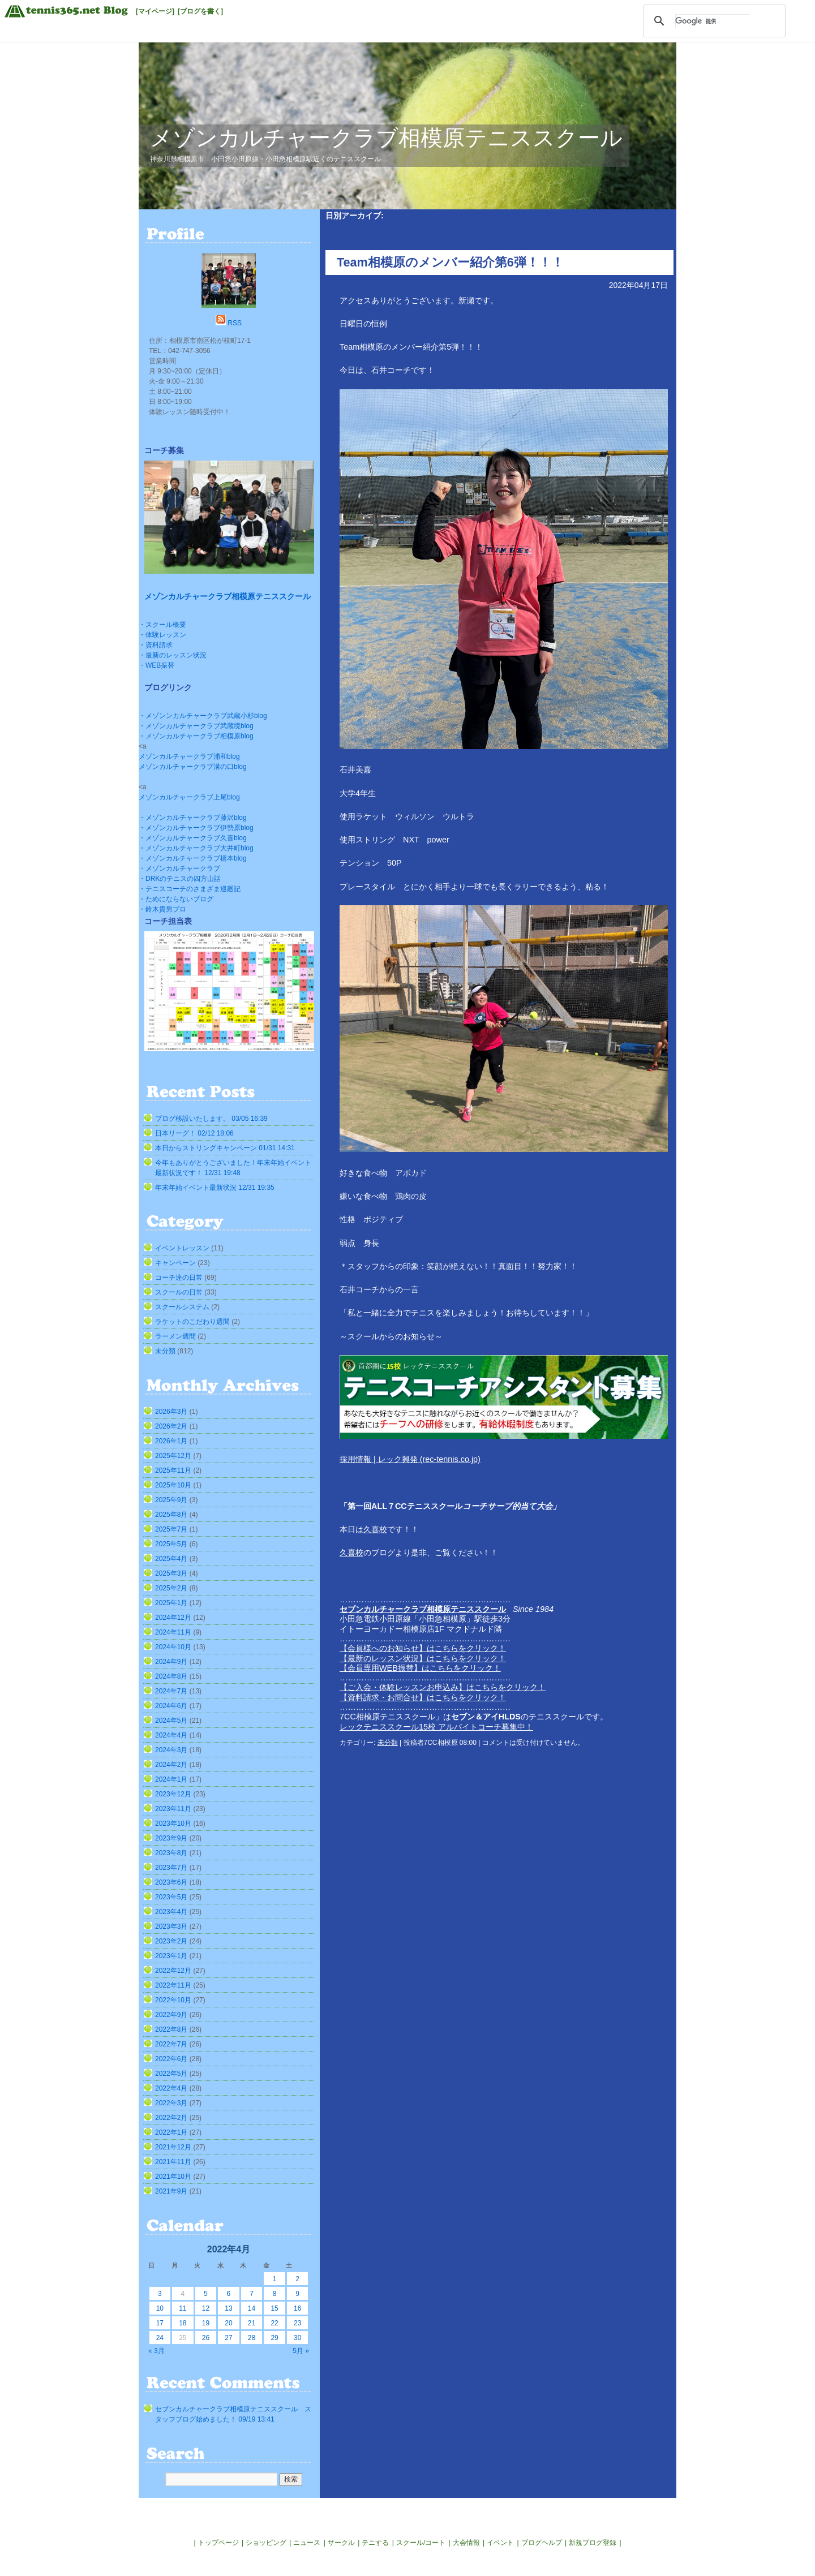 The image size is (815, 2576). What do you see at coordinates (156, 665) in the screenshot?
I see `・WEB振替` at bounding box center [156, 665].